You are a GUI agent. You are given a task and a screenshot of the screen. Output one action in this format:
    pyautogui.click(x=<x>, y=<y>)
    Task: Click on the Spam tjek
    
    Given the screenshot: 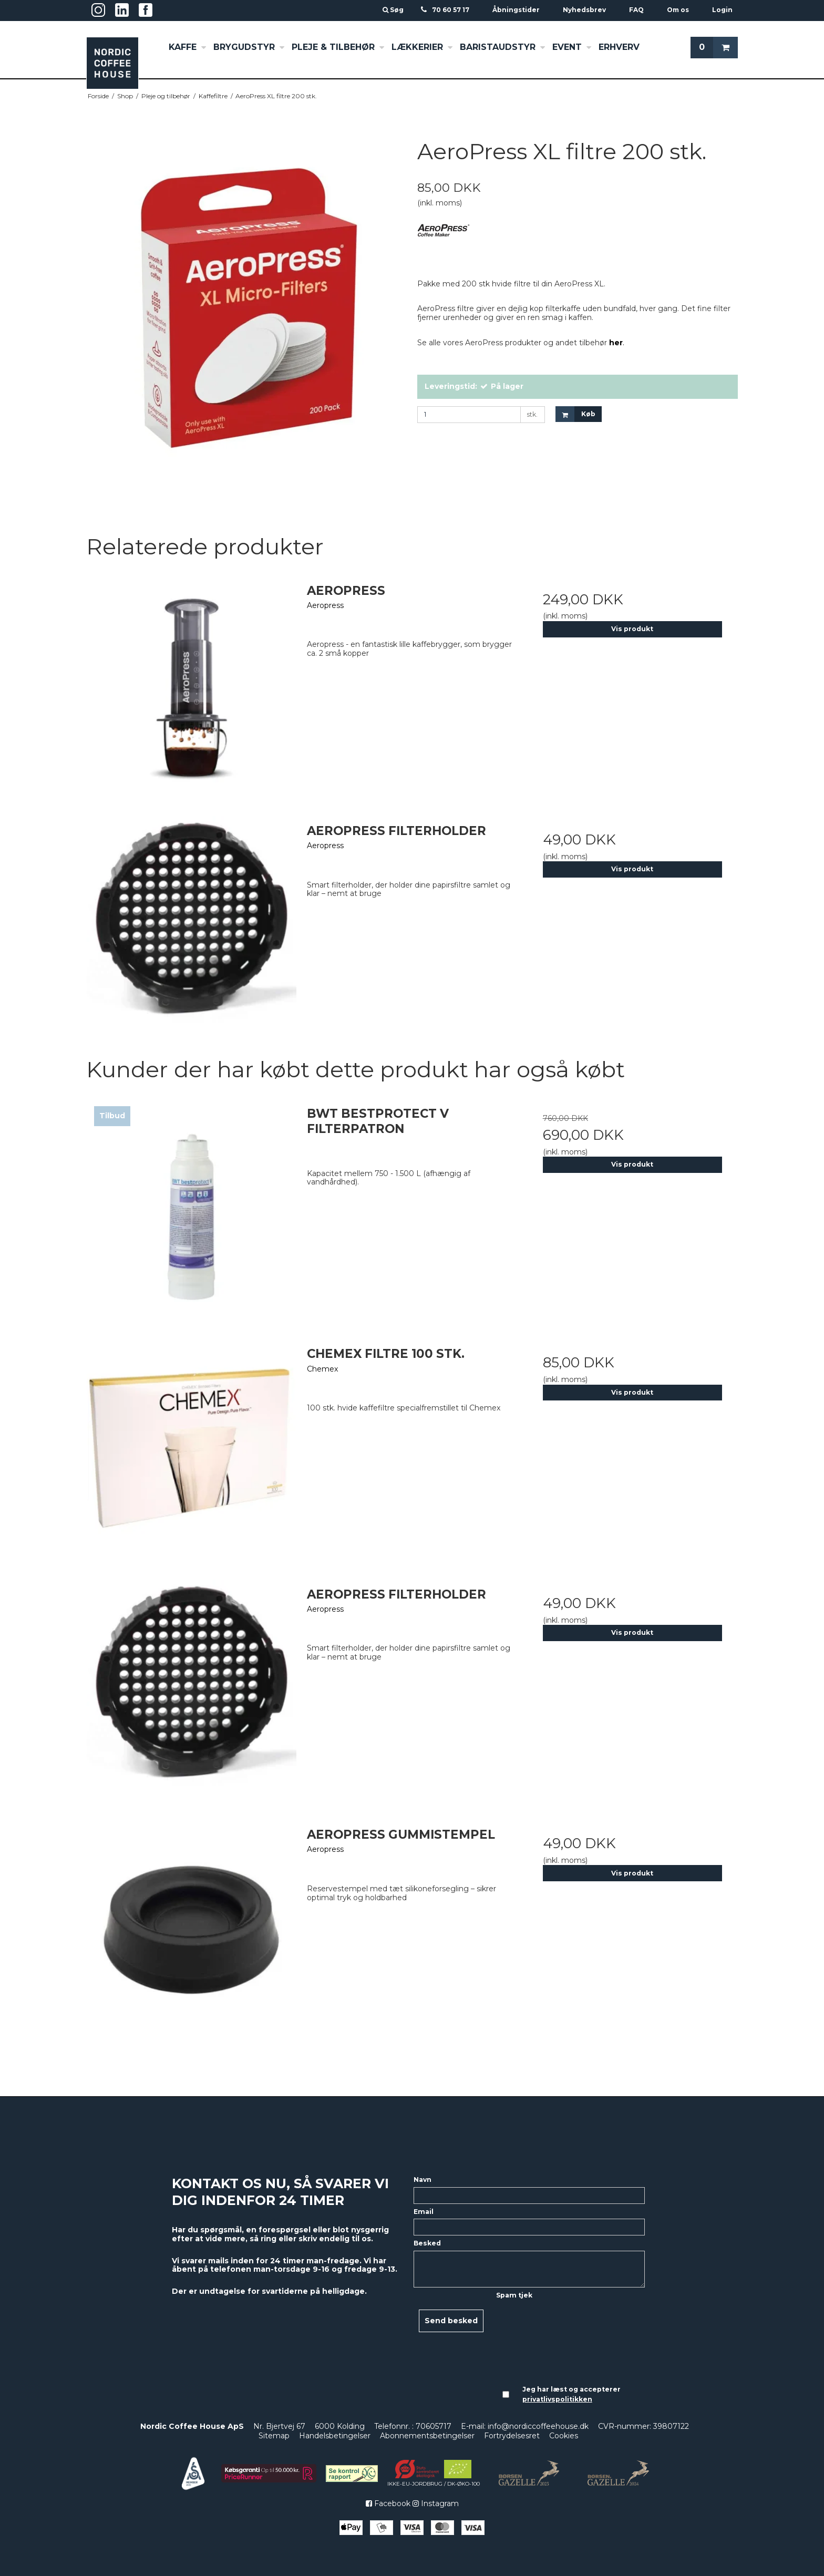 What is the action you would take?
    pyautogui.click(x=514, y=2295)
    